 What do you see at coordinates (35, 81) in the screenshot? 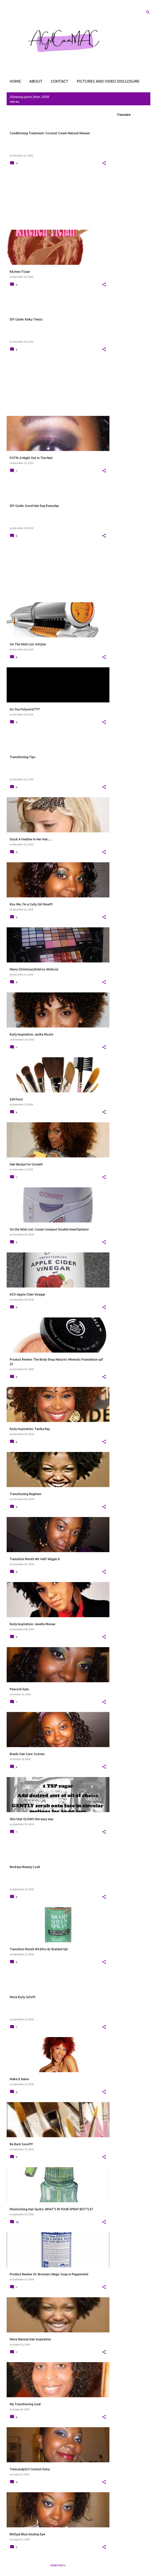
I see `About` at bounding box center [35, 81].